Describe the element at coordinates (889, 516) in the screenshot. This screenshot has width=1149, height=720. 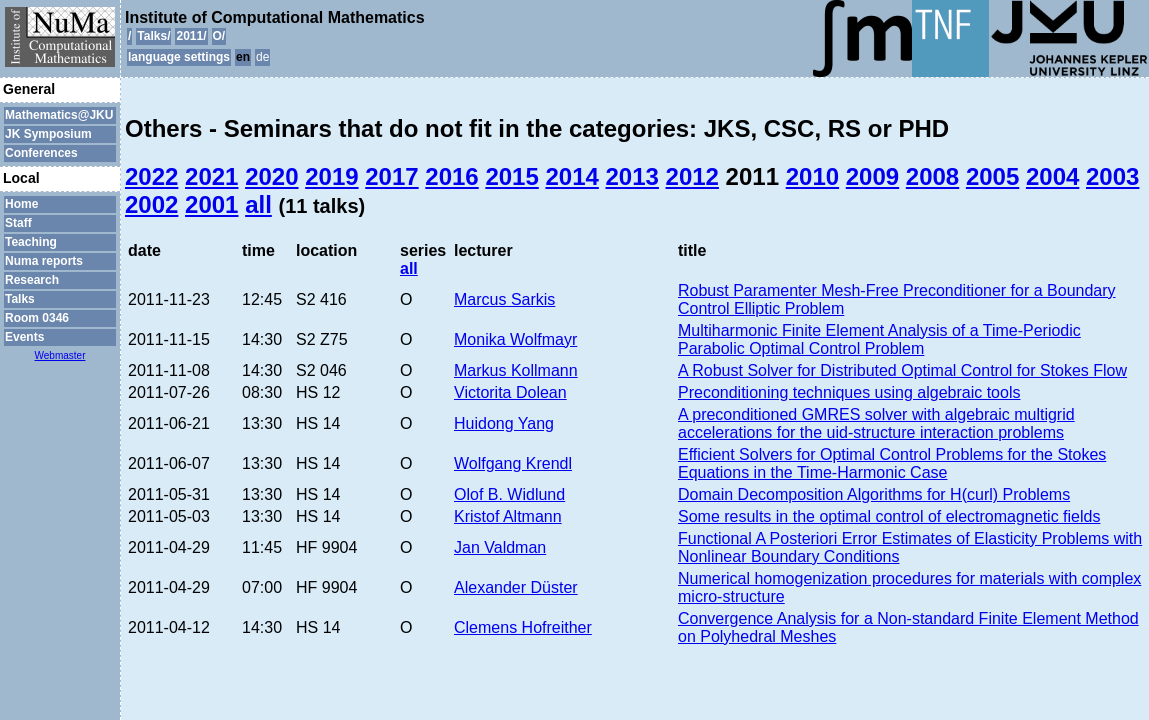
I see `Some results in the optimal control of electromagnetic fields` at that location.